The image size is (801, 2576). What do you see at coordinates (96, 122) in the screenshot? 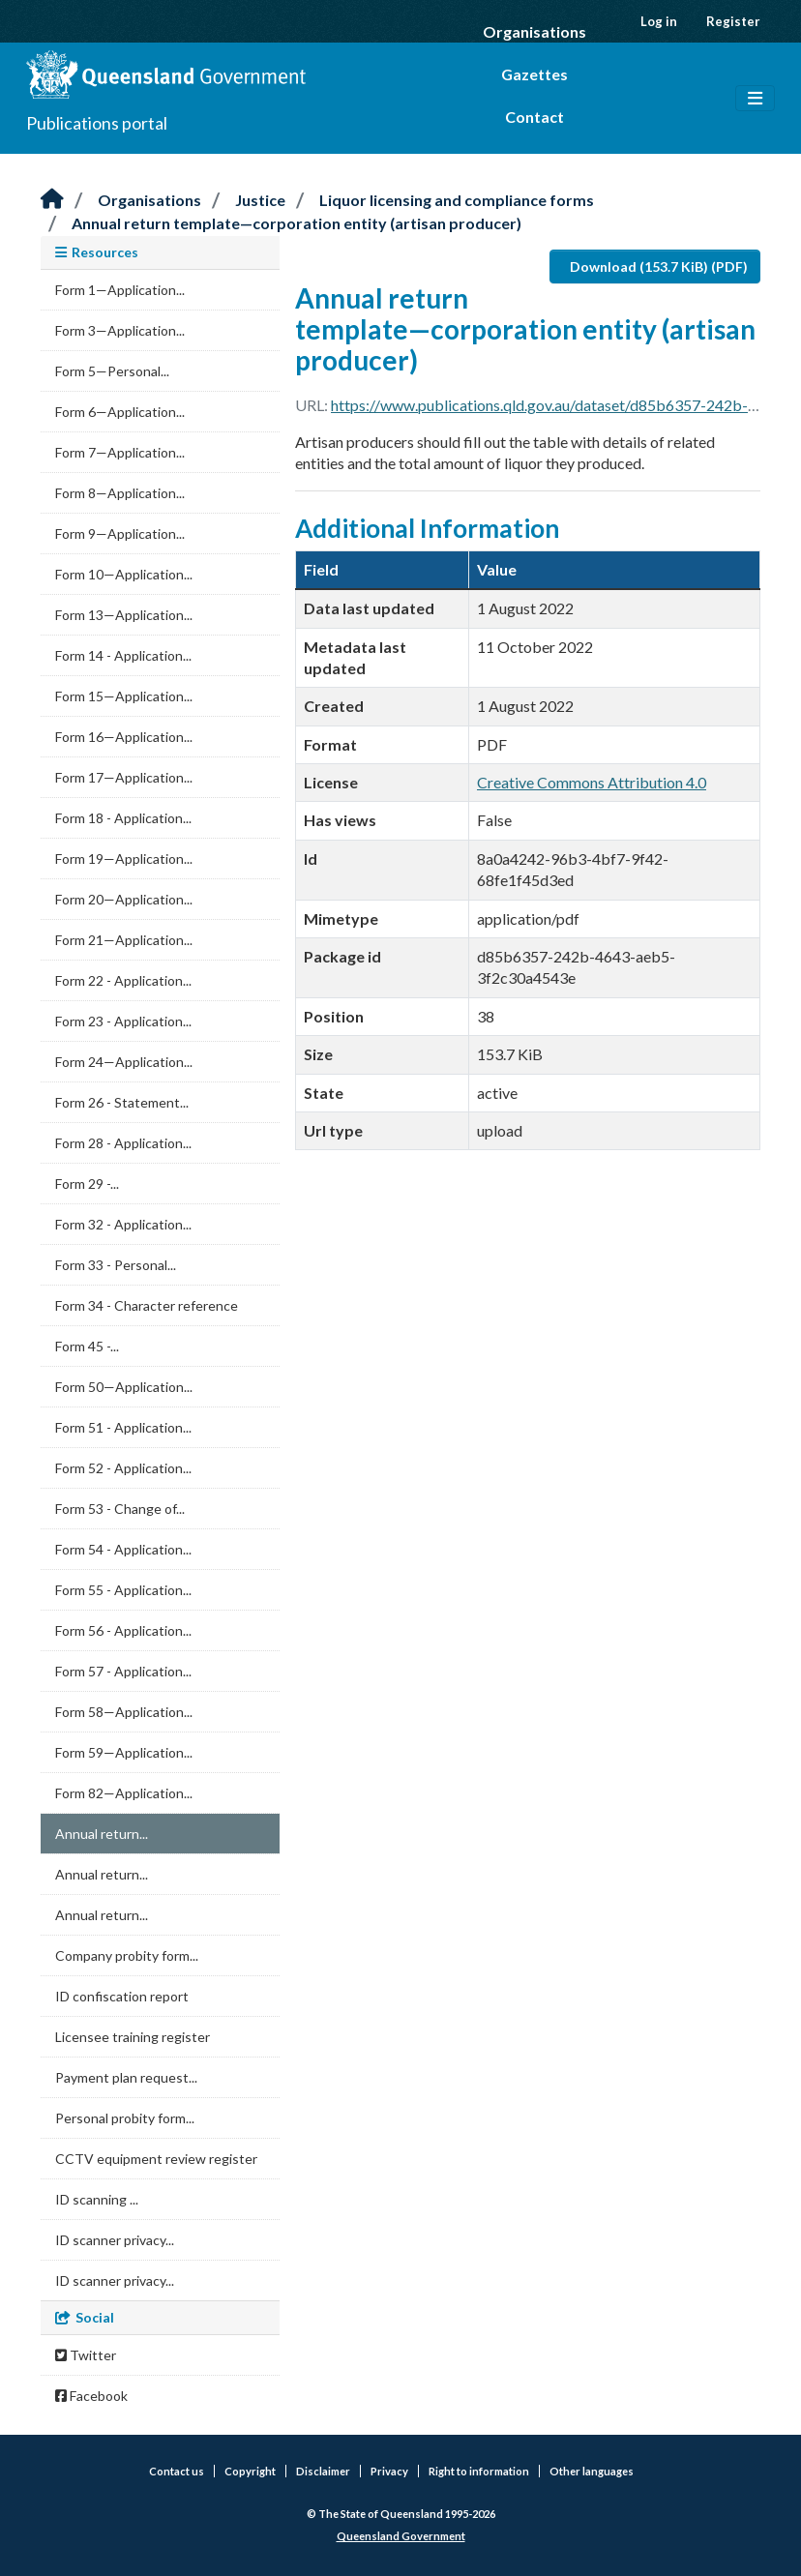
I see `Publications portal` at bounding box center [96, 122].